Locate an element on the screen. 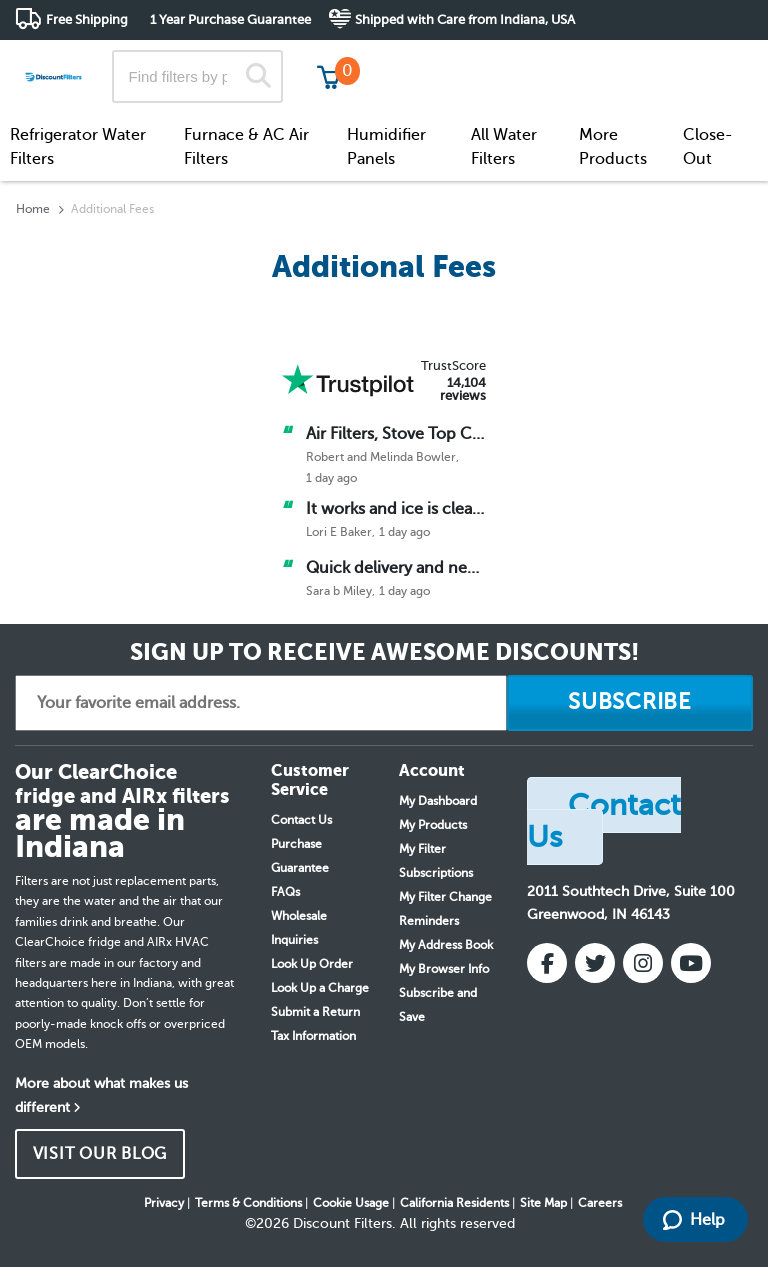 This screenshot has width=768, height=1267. All Water Filters is located at coordinates (504, 147).